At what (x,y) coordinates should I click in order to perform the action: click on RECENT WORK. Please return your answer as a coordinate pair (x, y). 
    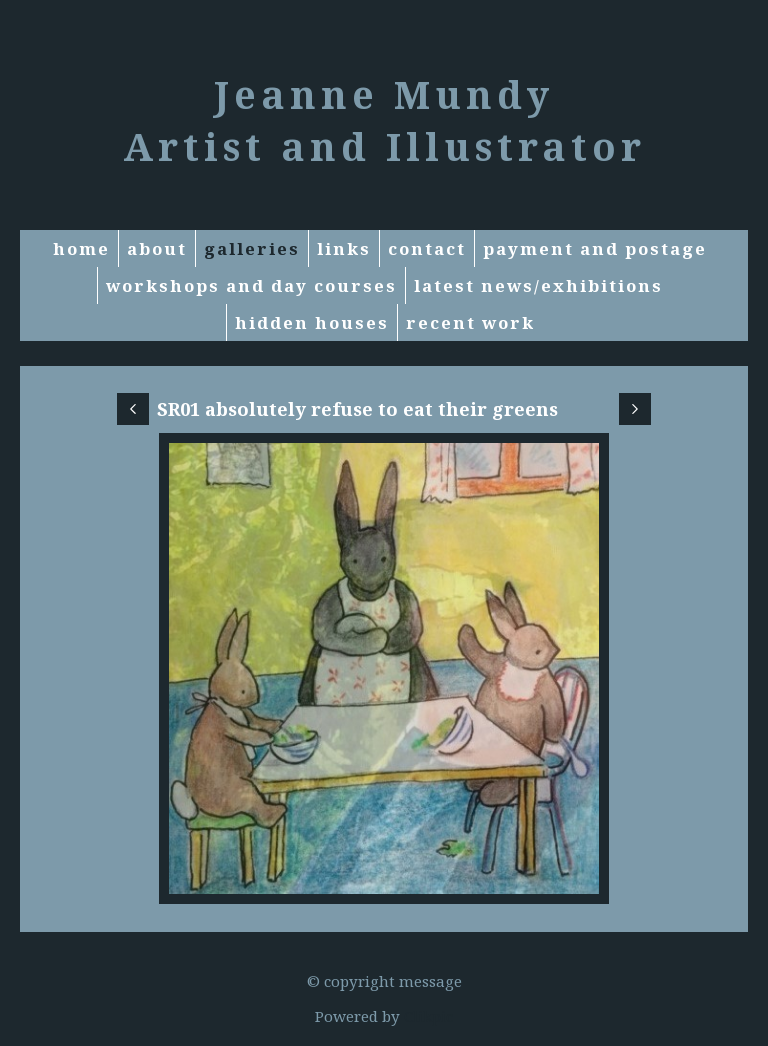
    Looking at the image, I should click on (470, 322).